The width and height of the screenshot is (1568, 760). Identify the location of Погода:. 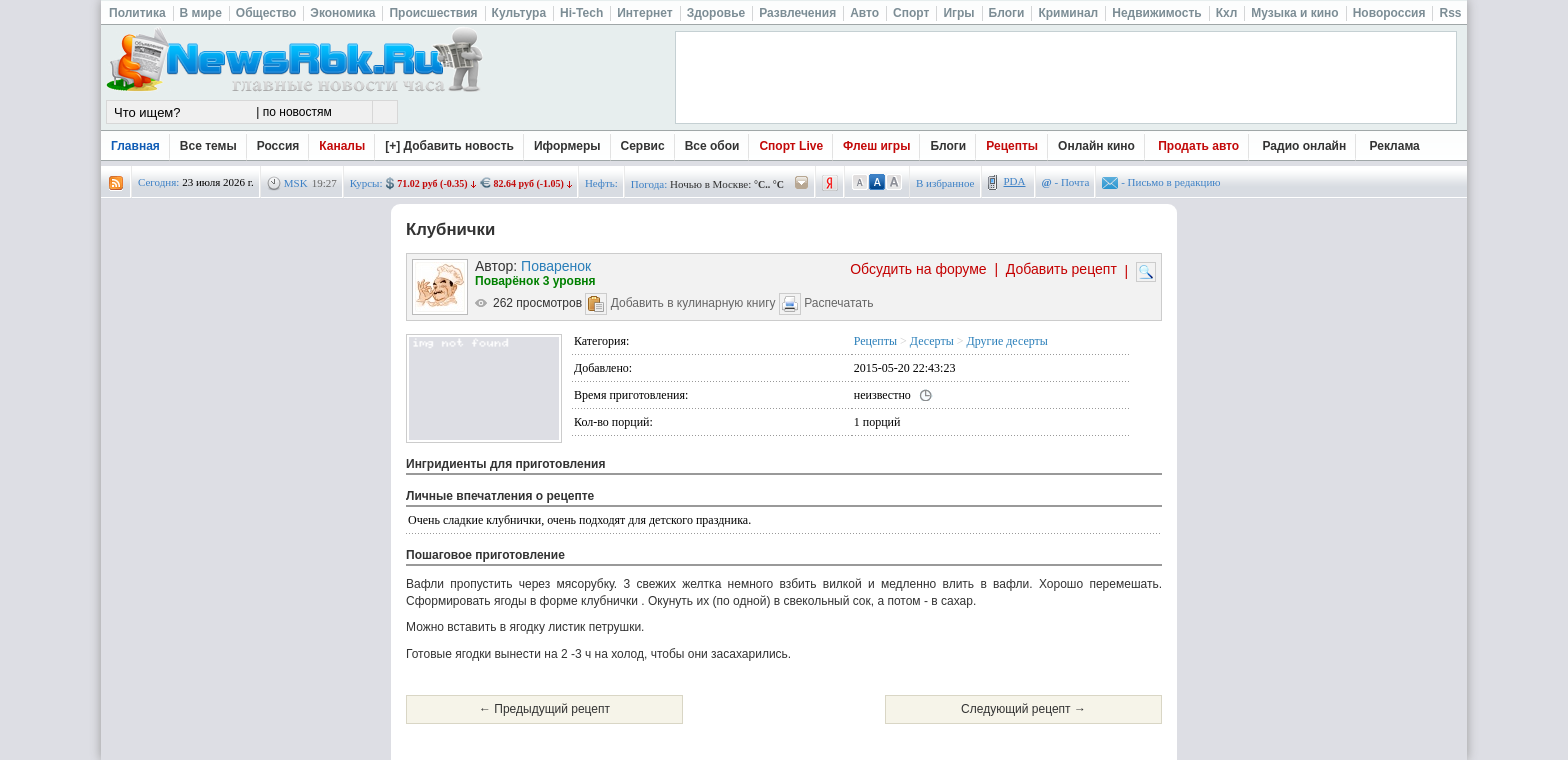
(649, 184).